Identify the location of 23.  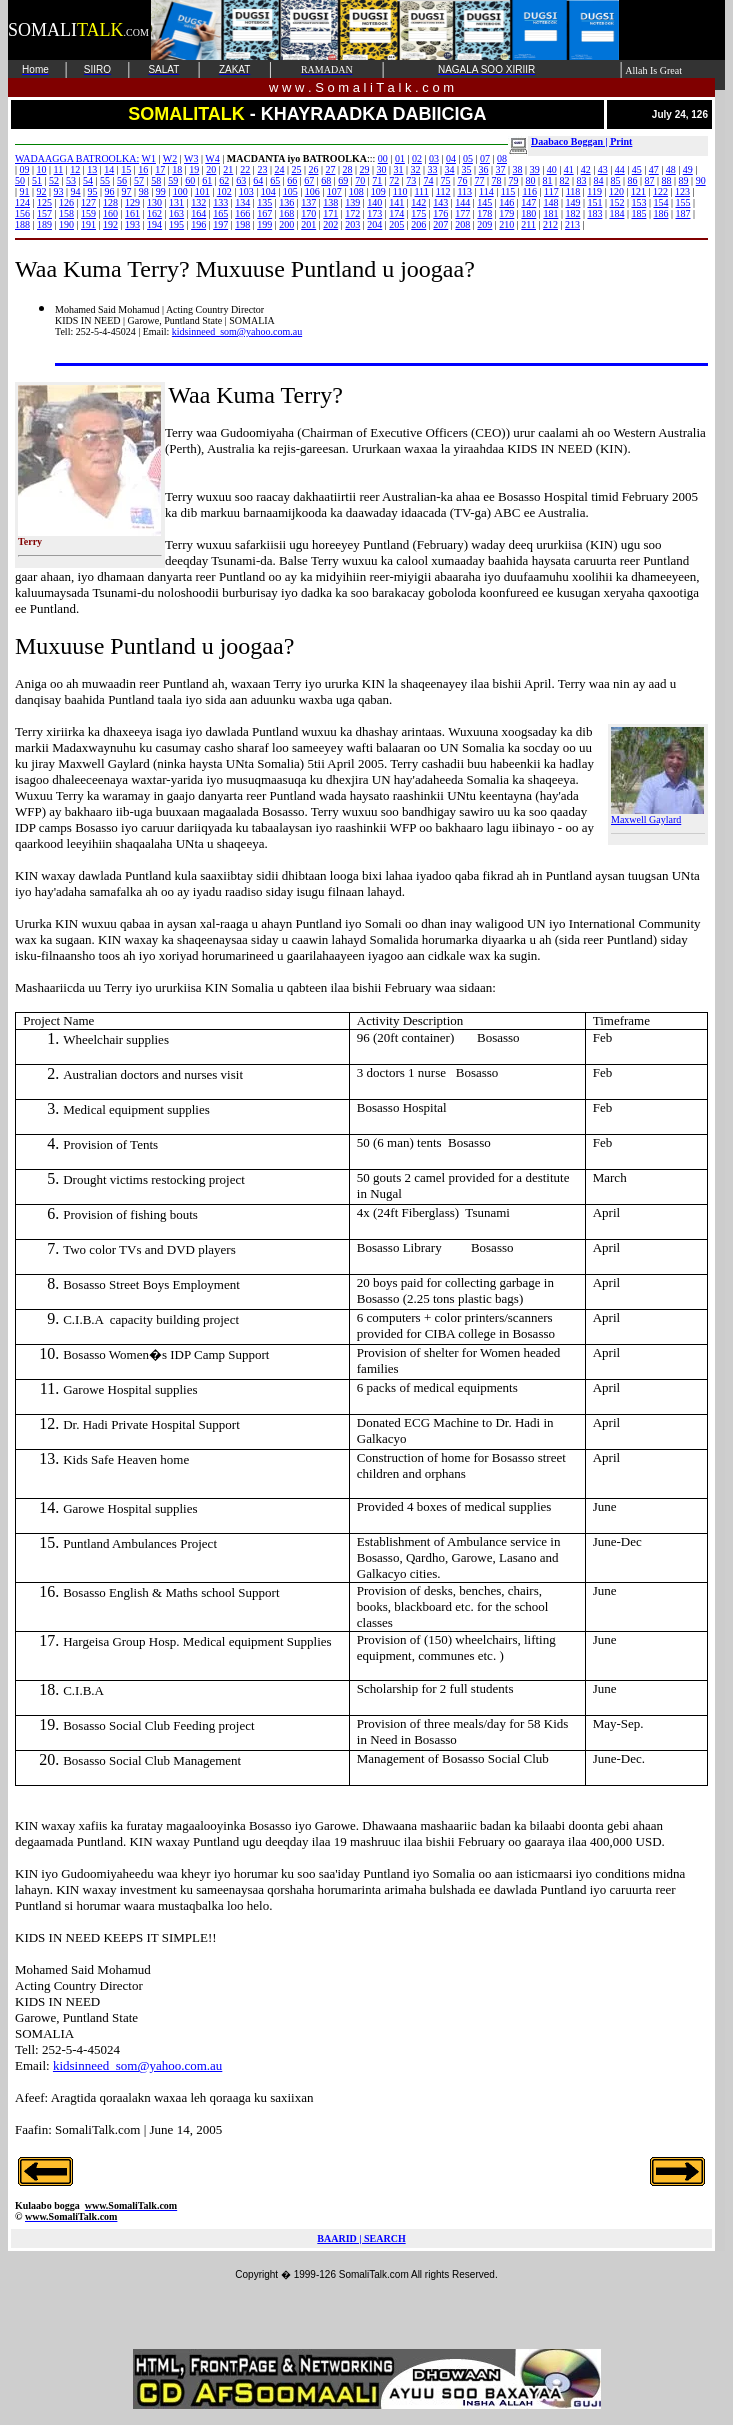
(262, 169).